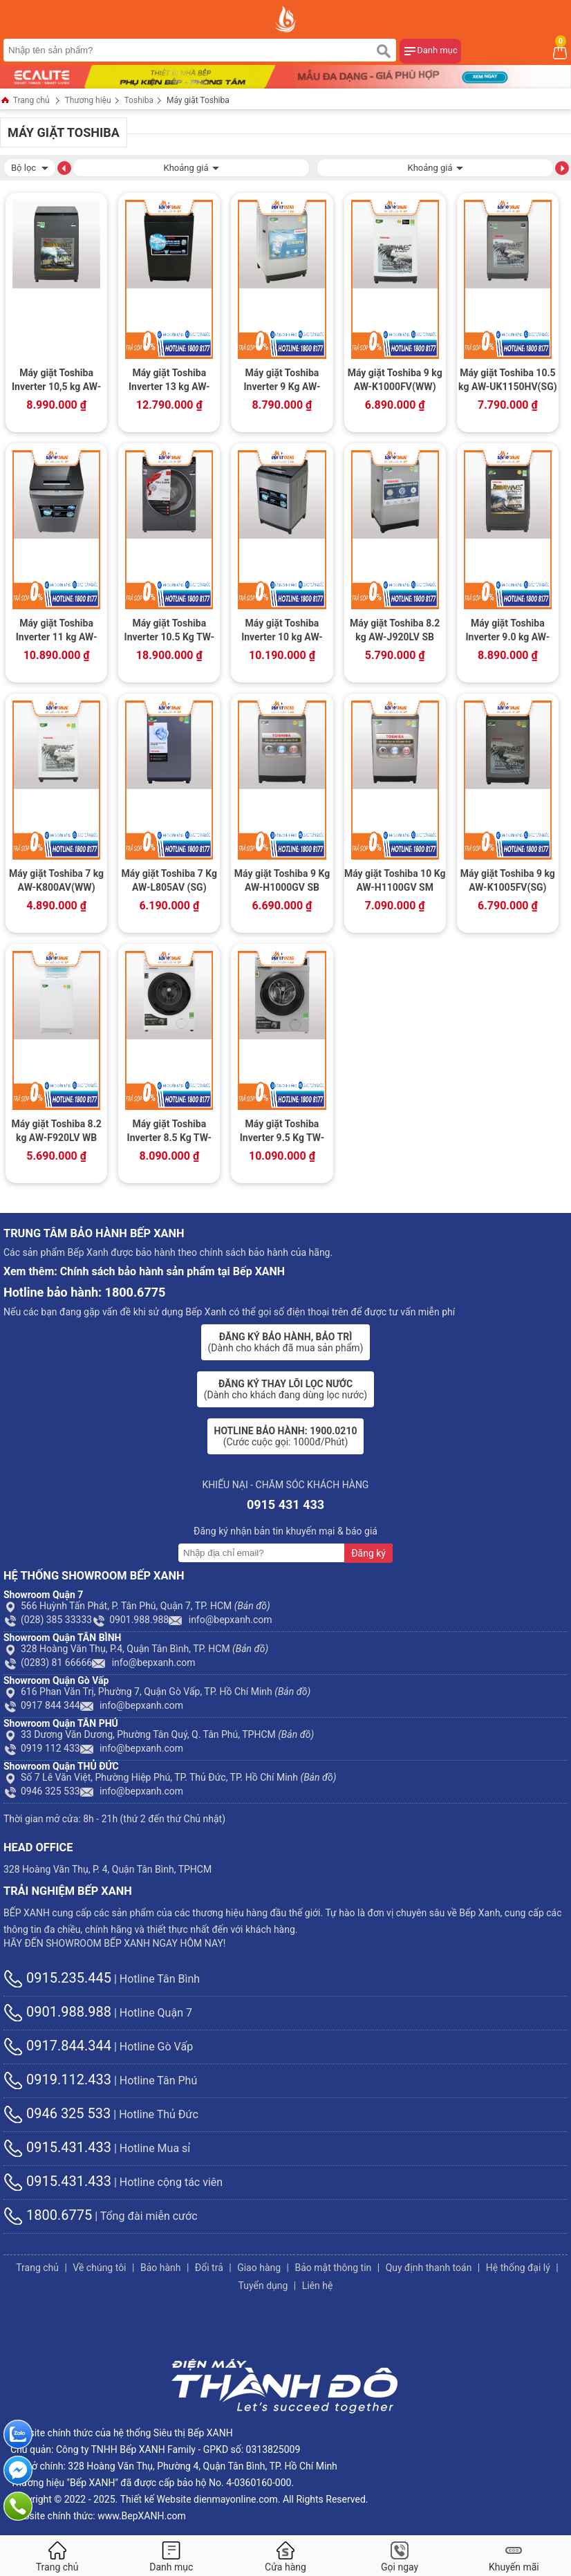  I want to click on [button], so click(64, 167).